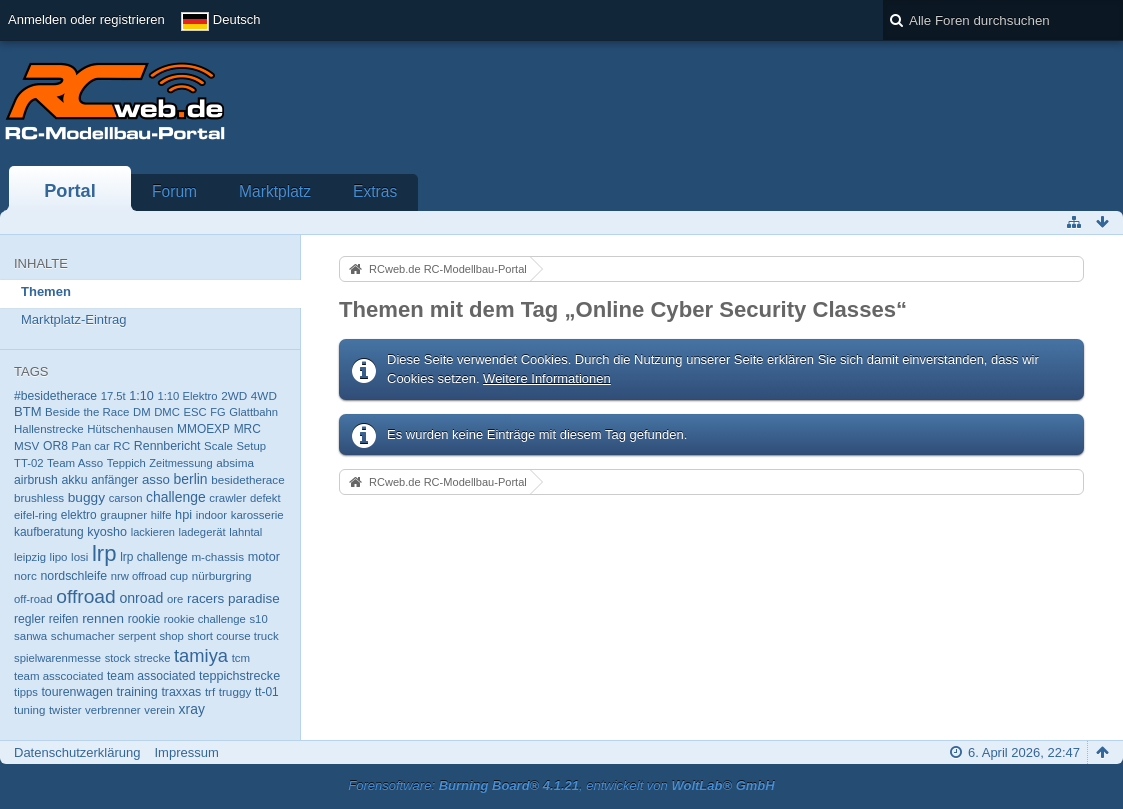 The width and height of the screenshot is (1123, 809). Describe the element at coordinates (152, 658) in the screenshot. I see `strecke` at that location.